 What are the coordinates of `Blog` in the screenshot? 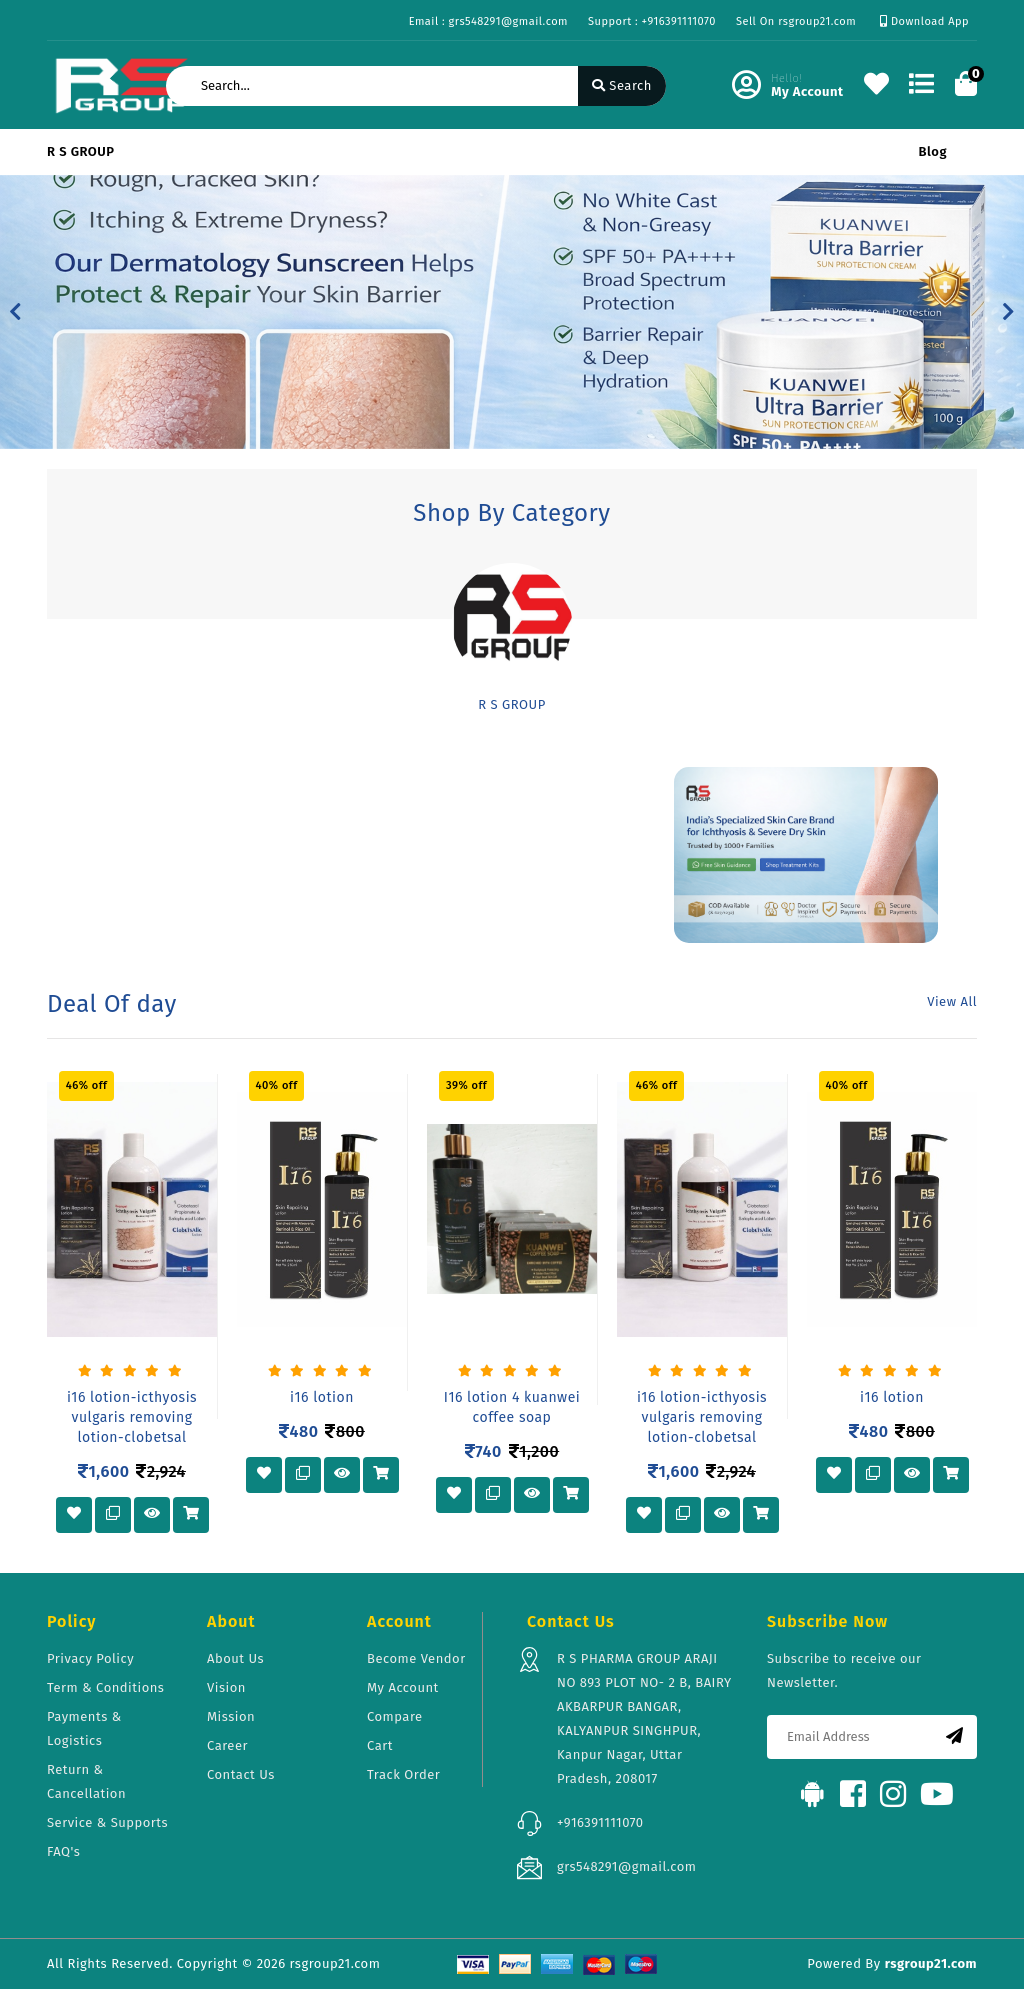 It's located at (933, 151).